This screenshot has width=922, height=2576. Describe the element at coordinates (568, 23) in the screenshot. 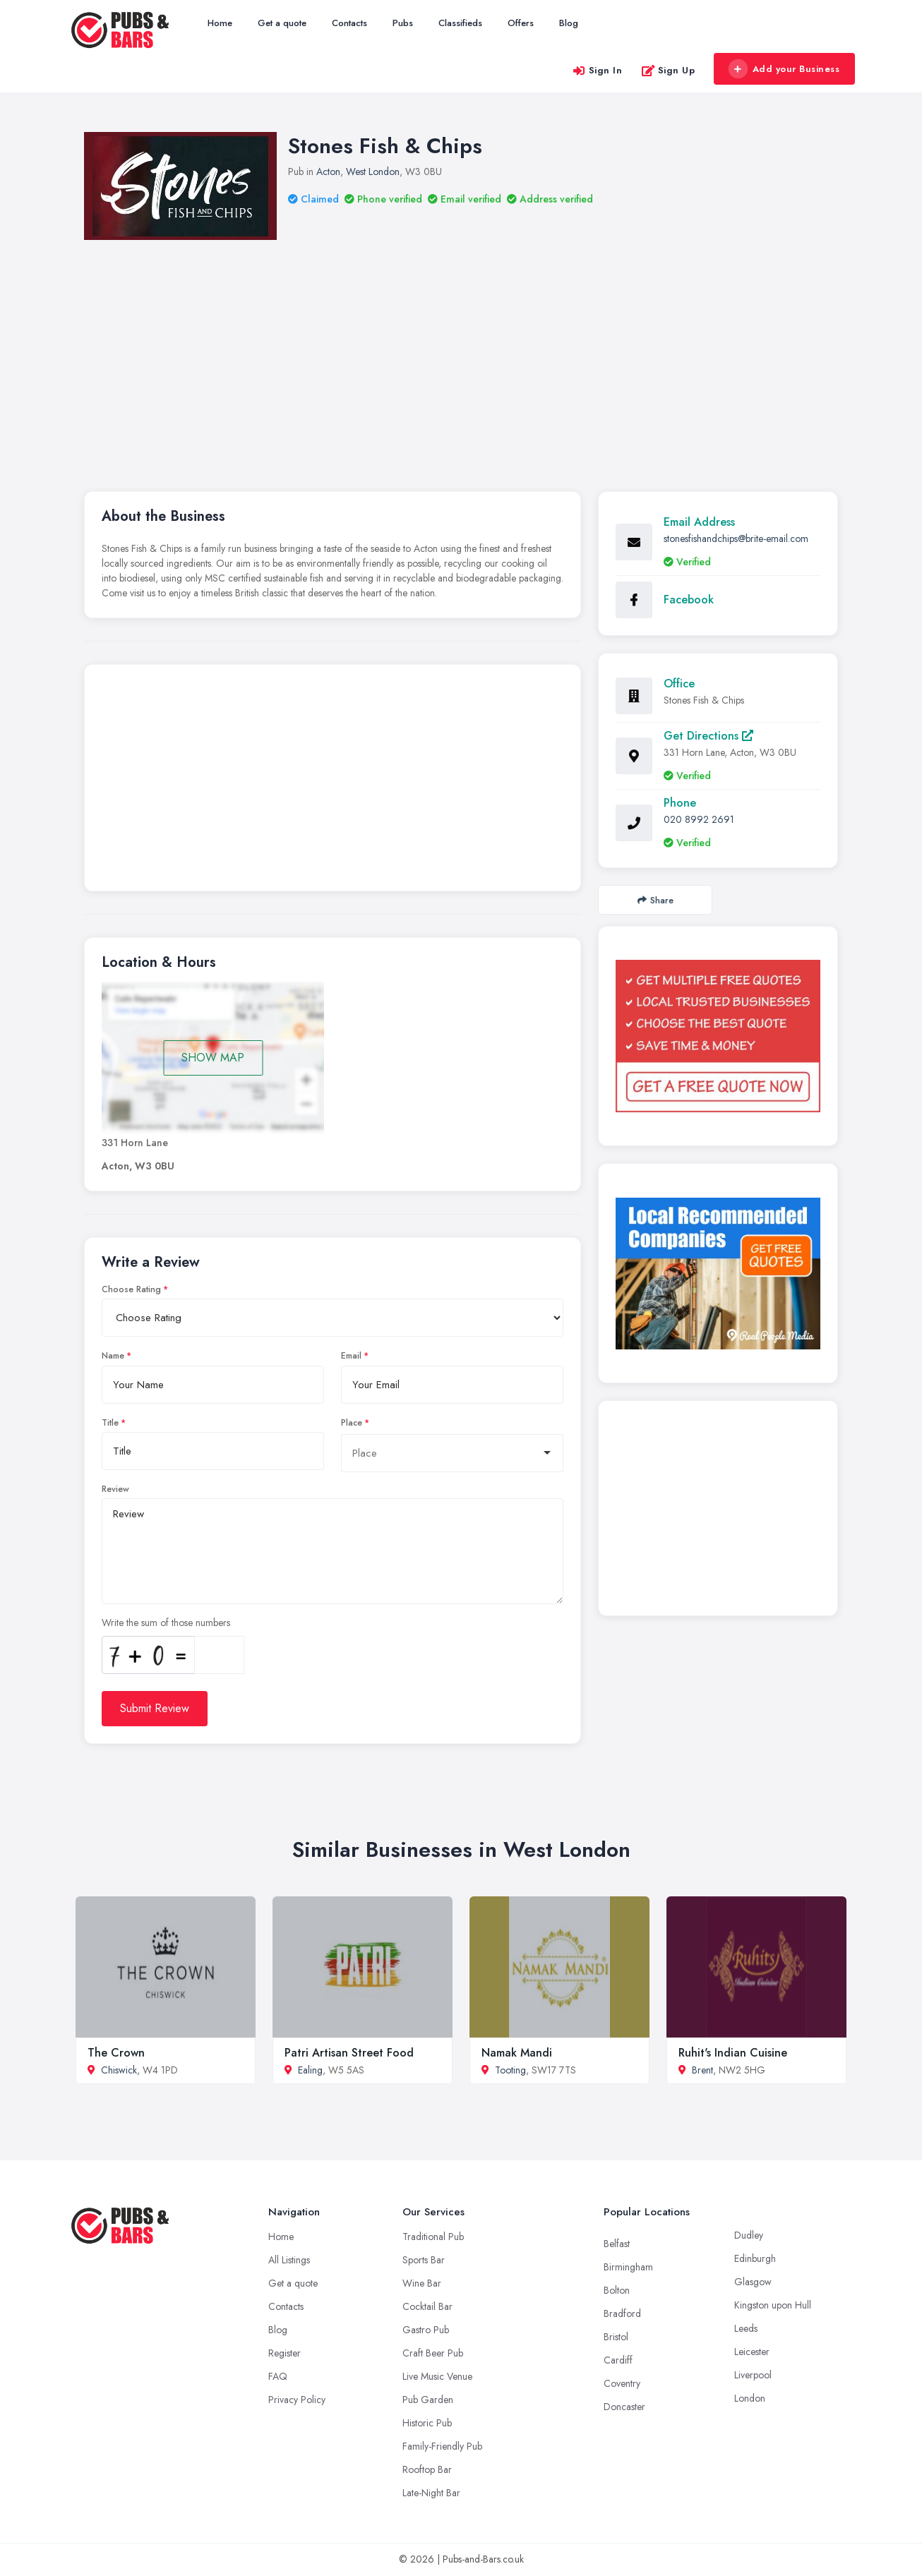

I see `Blog` at that location.